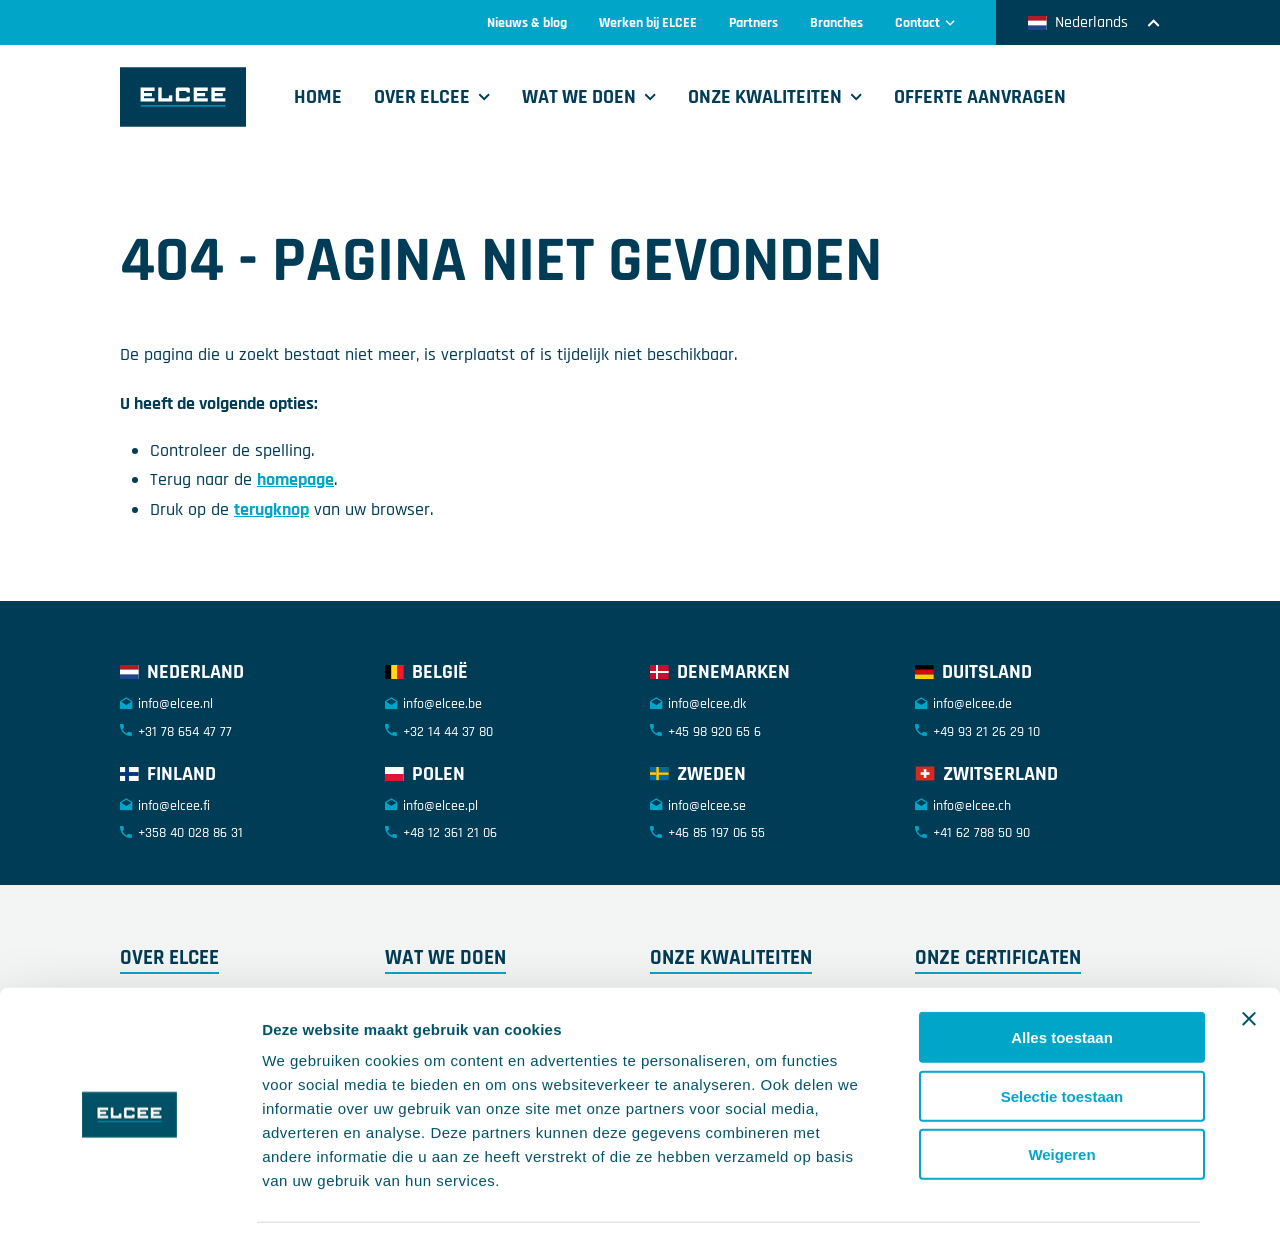  I want to click on Details tonen, so click(1080, 1202).